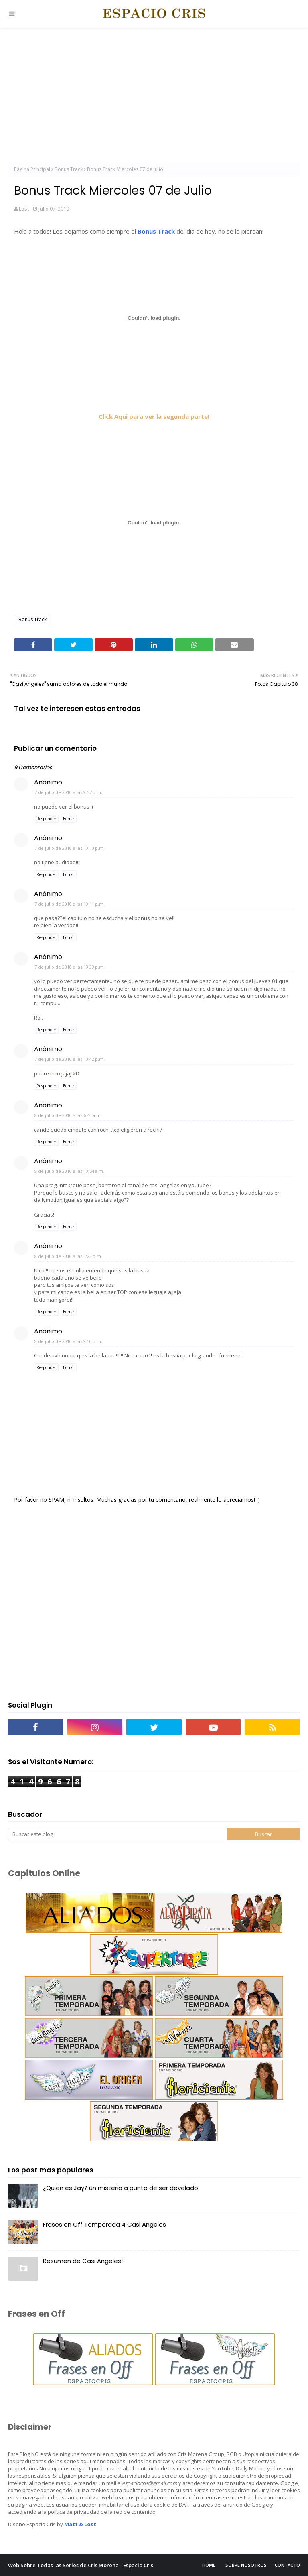 This screenshot has height=2576, width=308. Describe the element at coordinates (83, 2261) in the screenshot. I see `Resumen de Casi Angeles!` at that location.